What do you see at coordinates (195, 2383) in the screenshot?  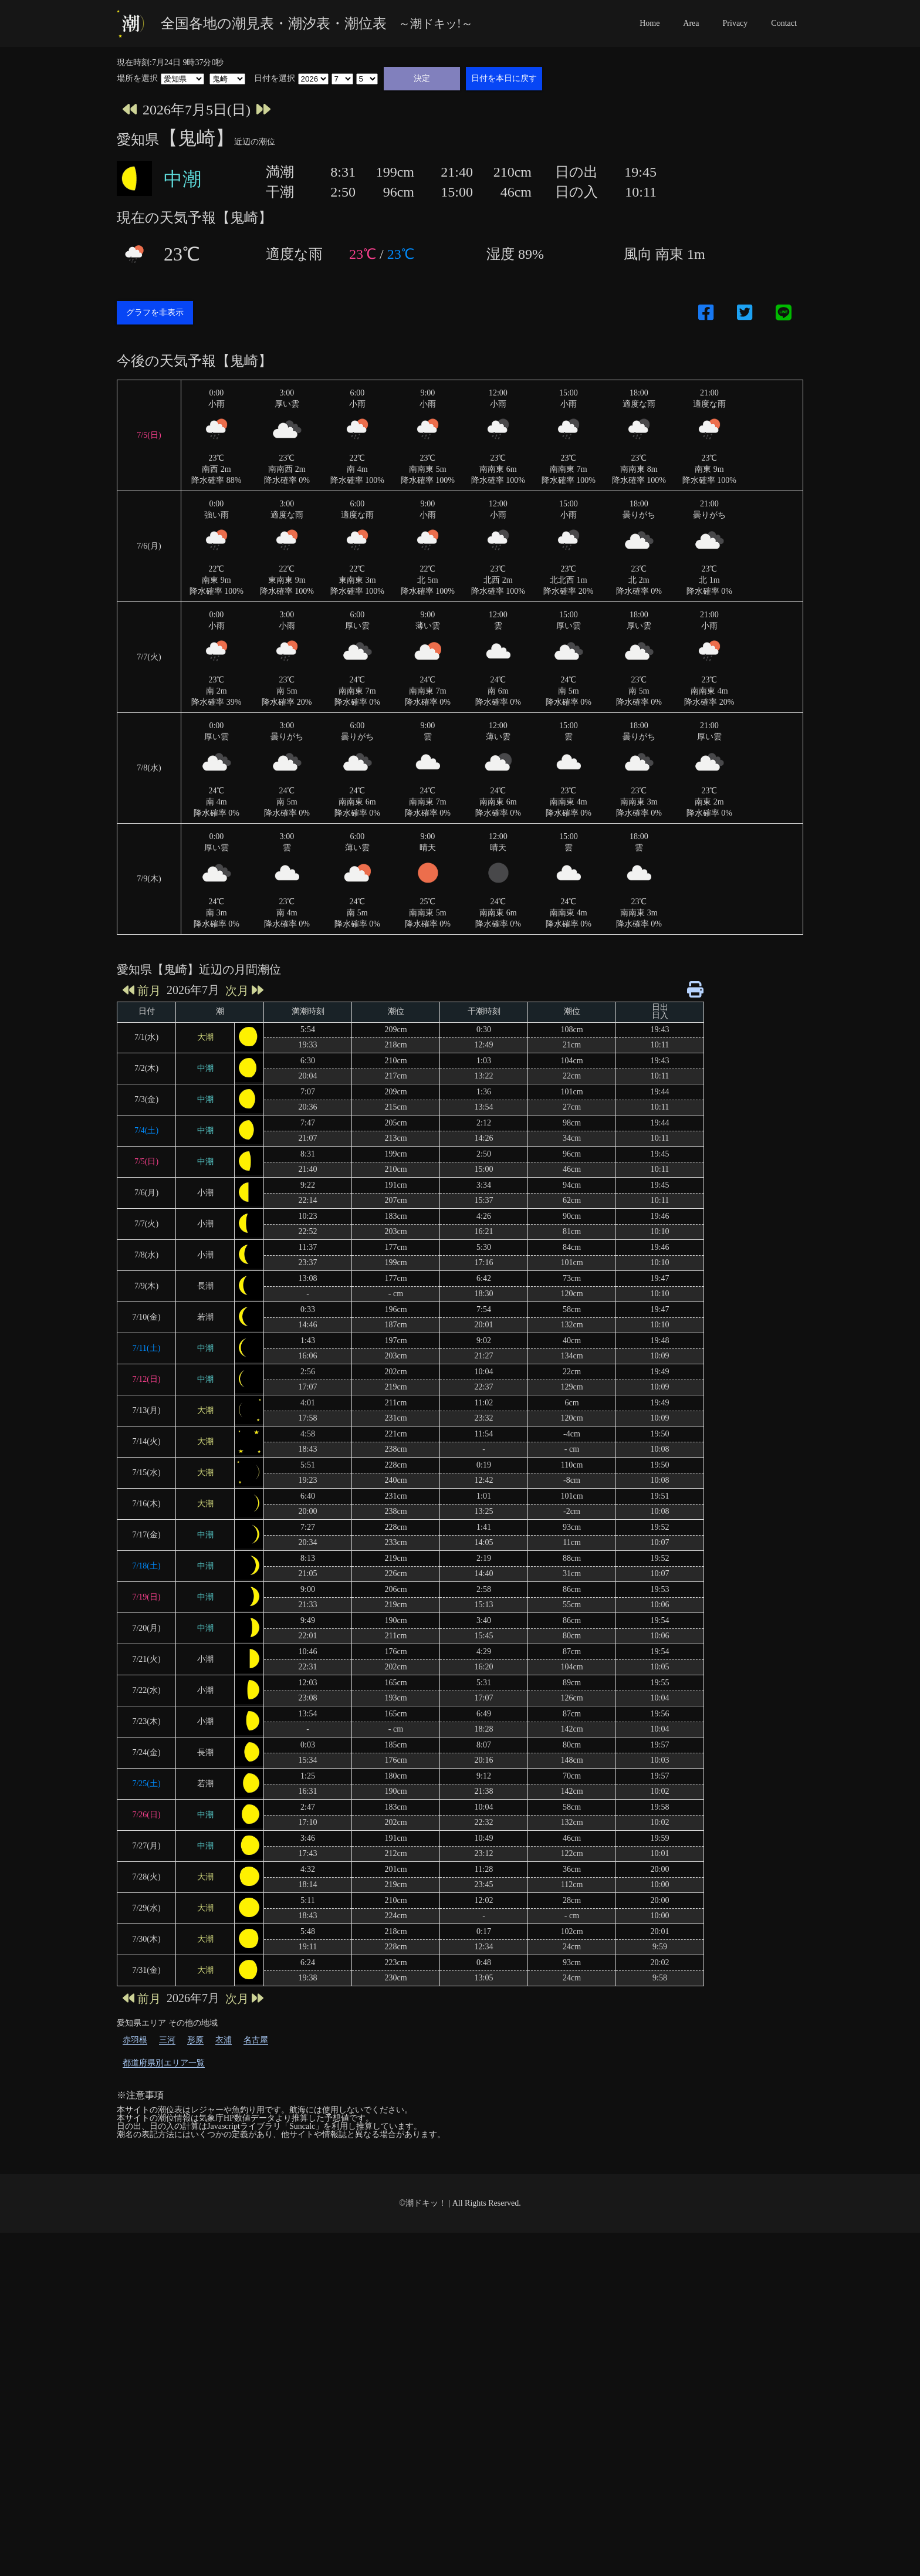 I see `形原` at bounding box center [195, 2383].